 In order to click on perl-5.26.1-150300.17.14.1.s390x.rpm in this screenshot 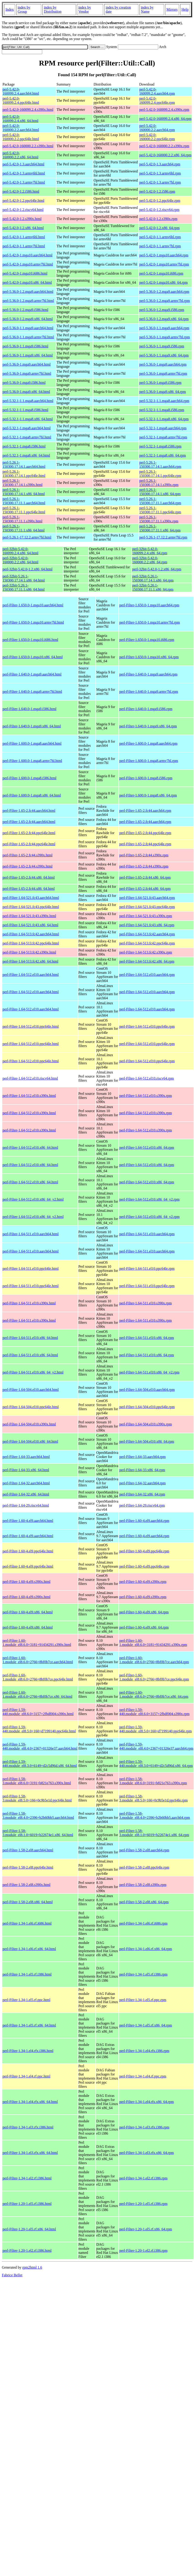, I will do `click(158, 483)`.